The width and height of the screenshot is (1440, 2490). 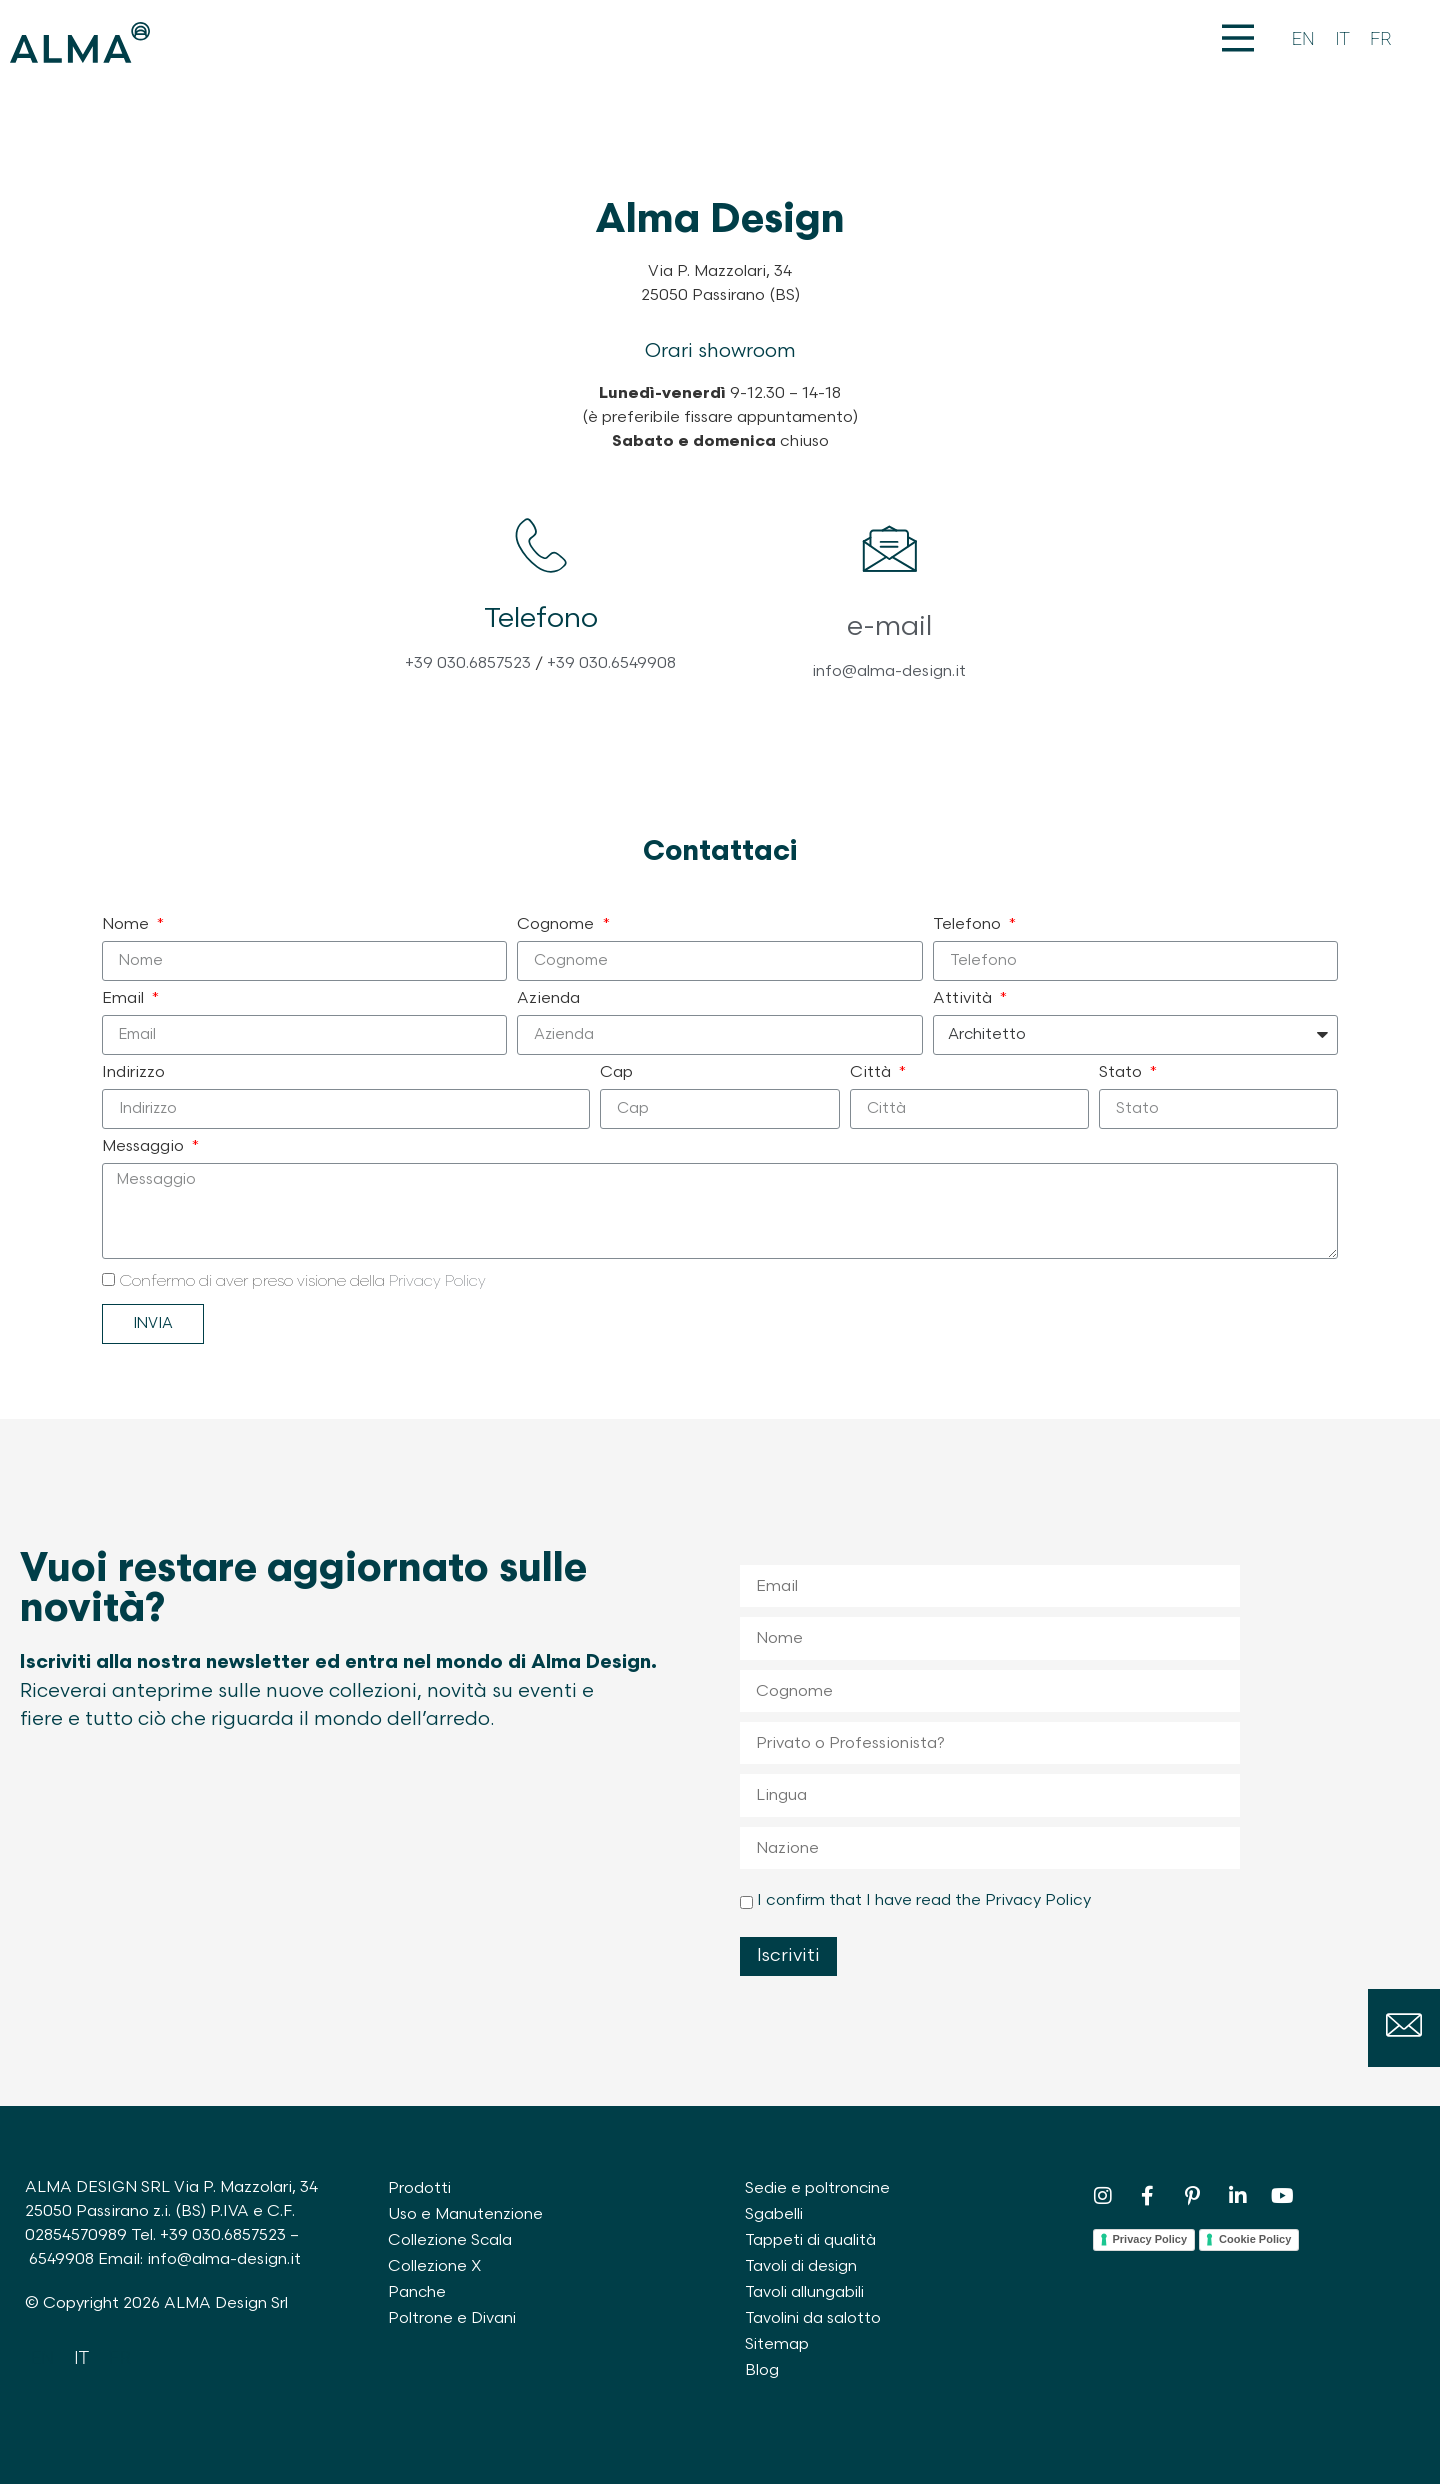 I want to click on Azienda, so click(x=548, y=1005).